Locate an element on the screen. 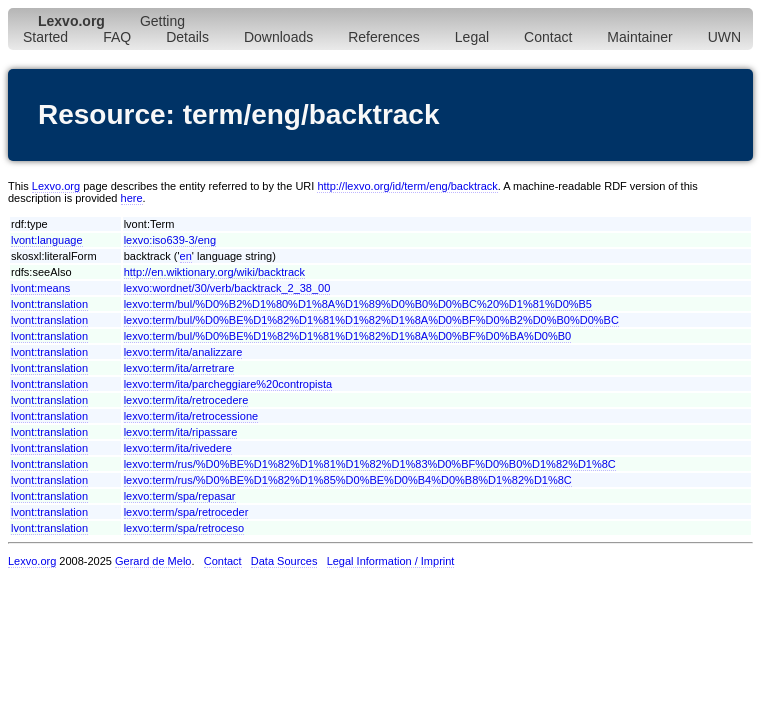 This screenshot has width=761, height=720. References is located at coordinates (384, 37).